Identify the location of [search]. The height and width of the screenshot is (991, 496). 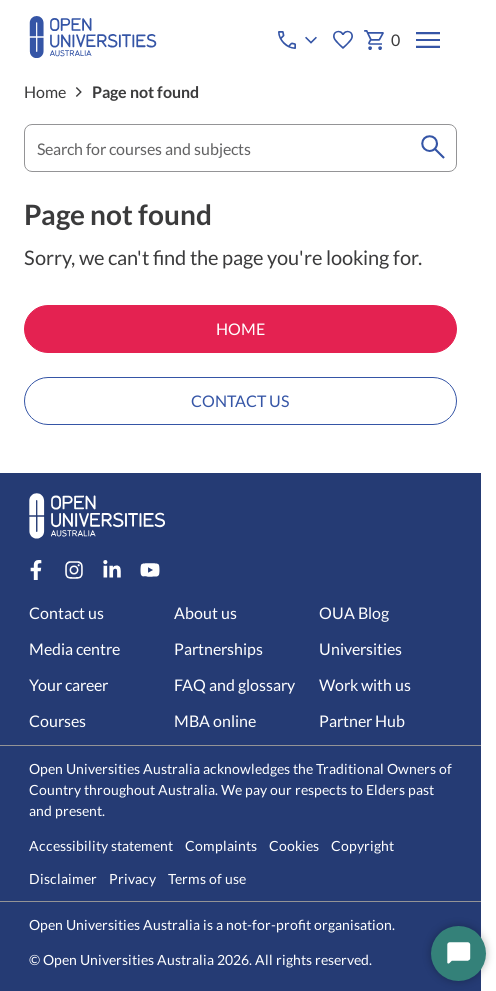
(433, 148).